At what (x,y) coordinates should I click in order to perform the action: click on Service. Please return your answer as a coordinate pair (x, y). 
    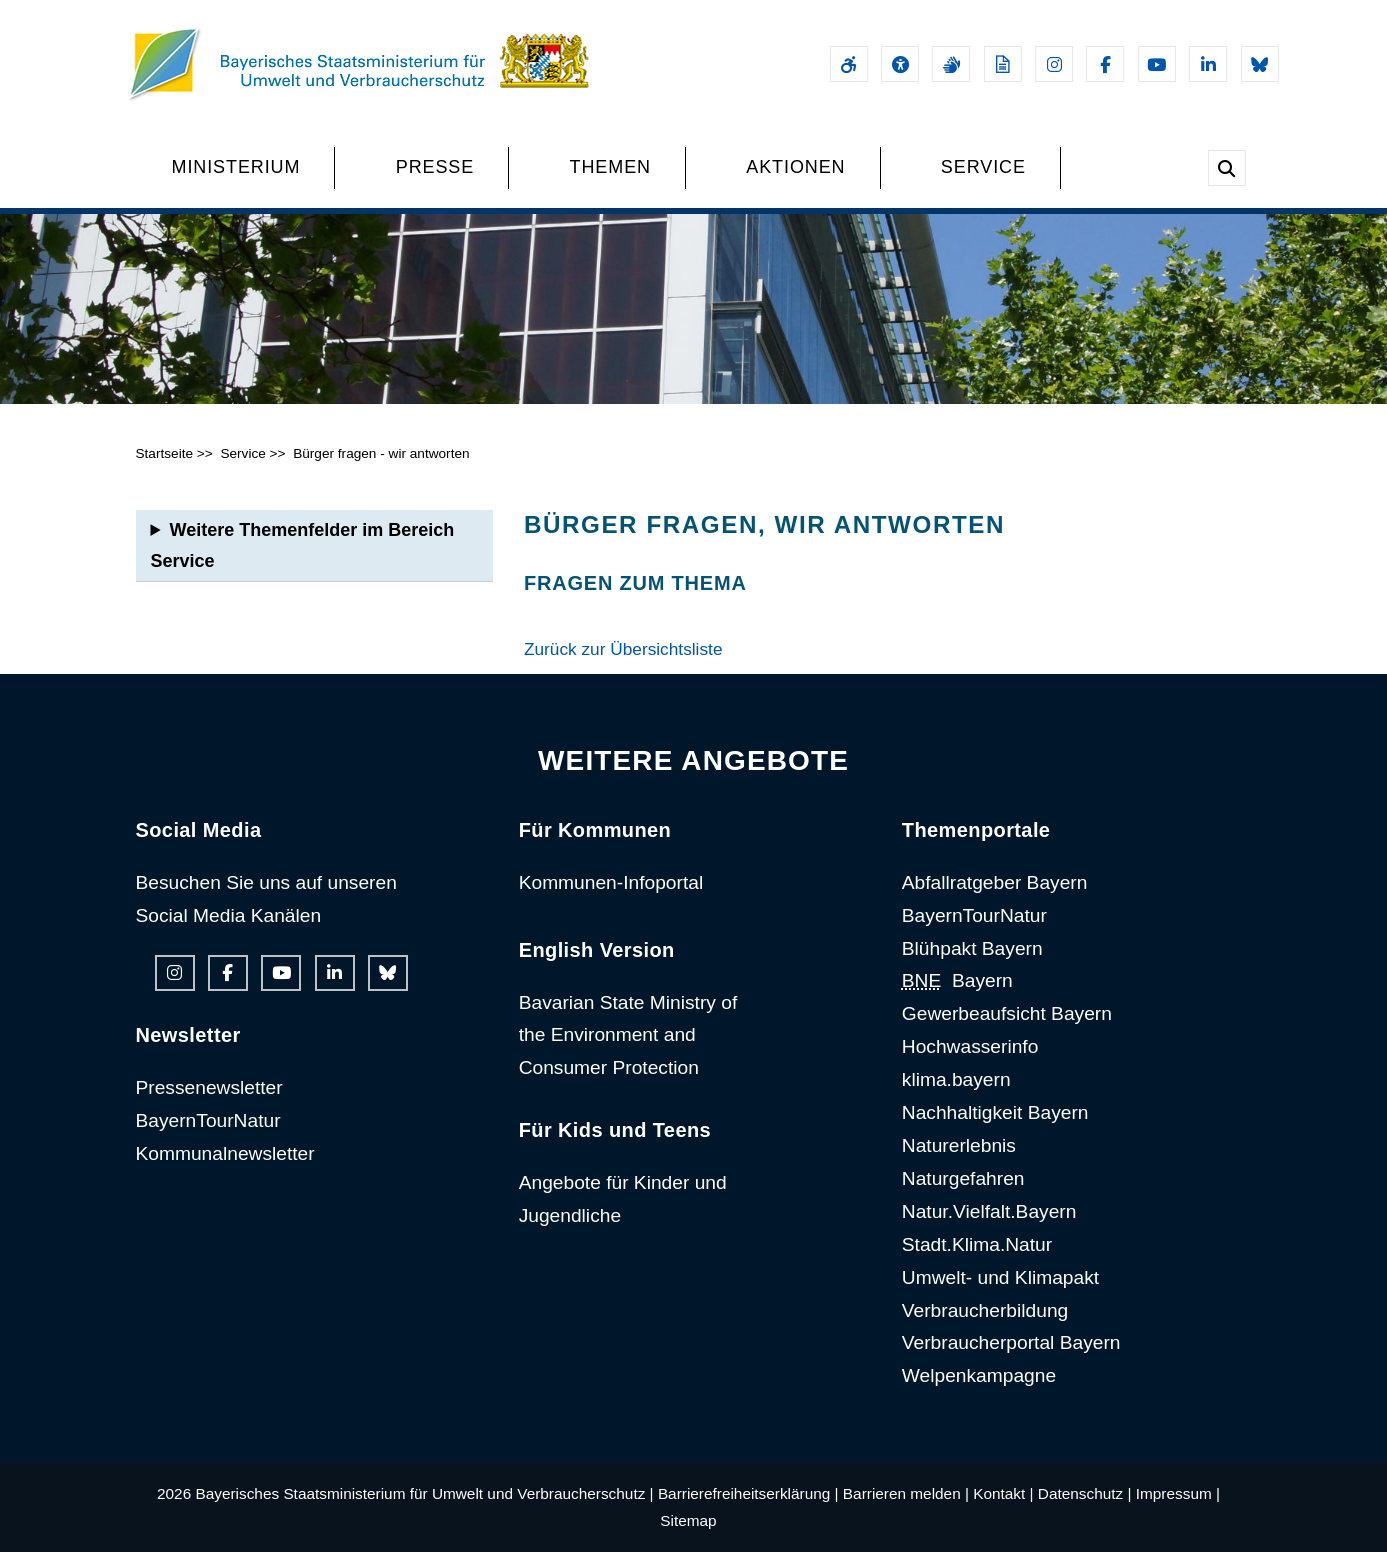
    Looking at the image, I should click on (242, 453).